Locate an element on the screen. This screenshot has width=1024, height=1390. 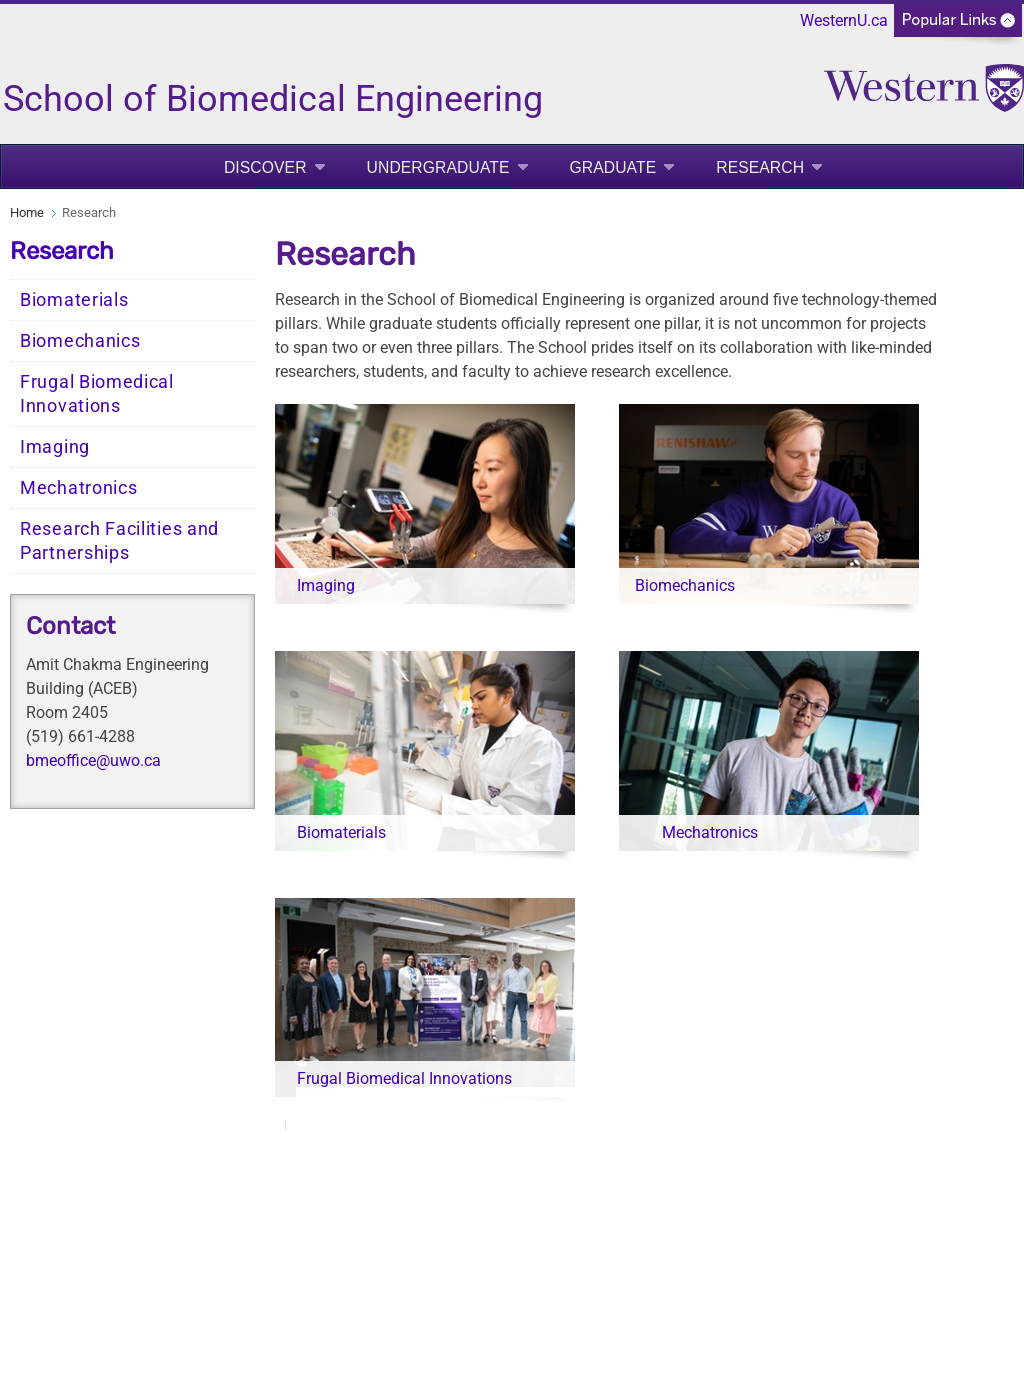
Undergraduate is located at coordinates (438, 167).